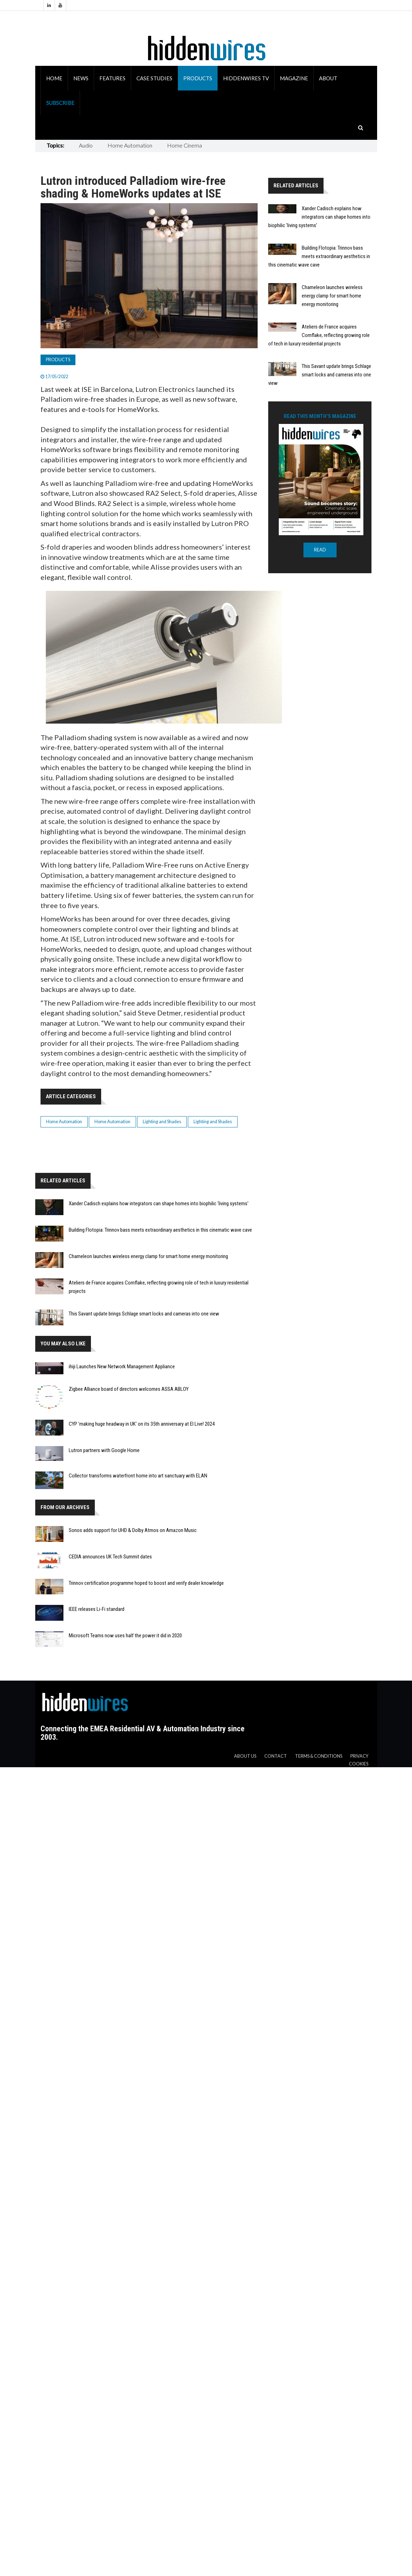 This screenshot has height=2576, width=412. Describe the element at coordinates (110, 1556) in the screenshot. I see `CEDIA announces UK Tech Summit dates` at that location.